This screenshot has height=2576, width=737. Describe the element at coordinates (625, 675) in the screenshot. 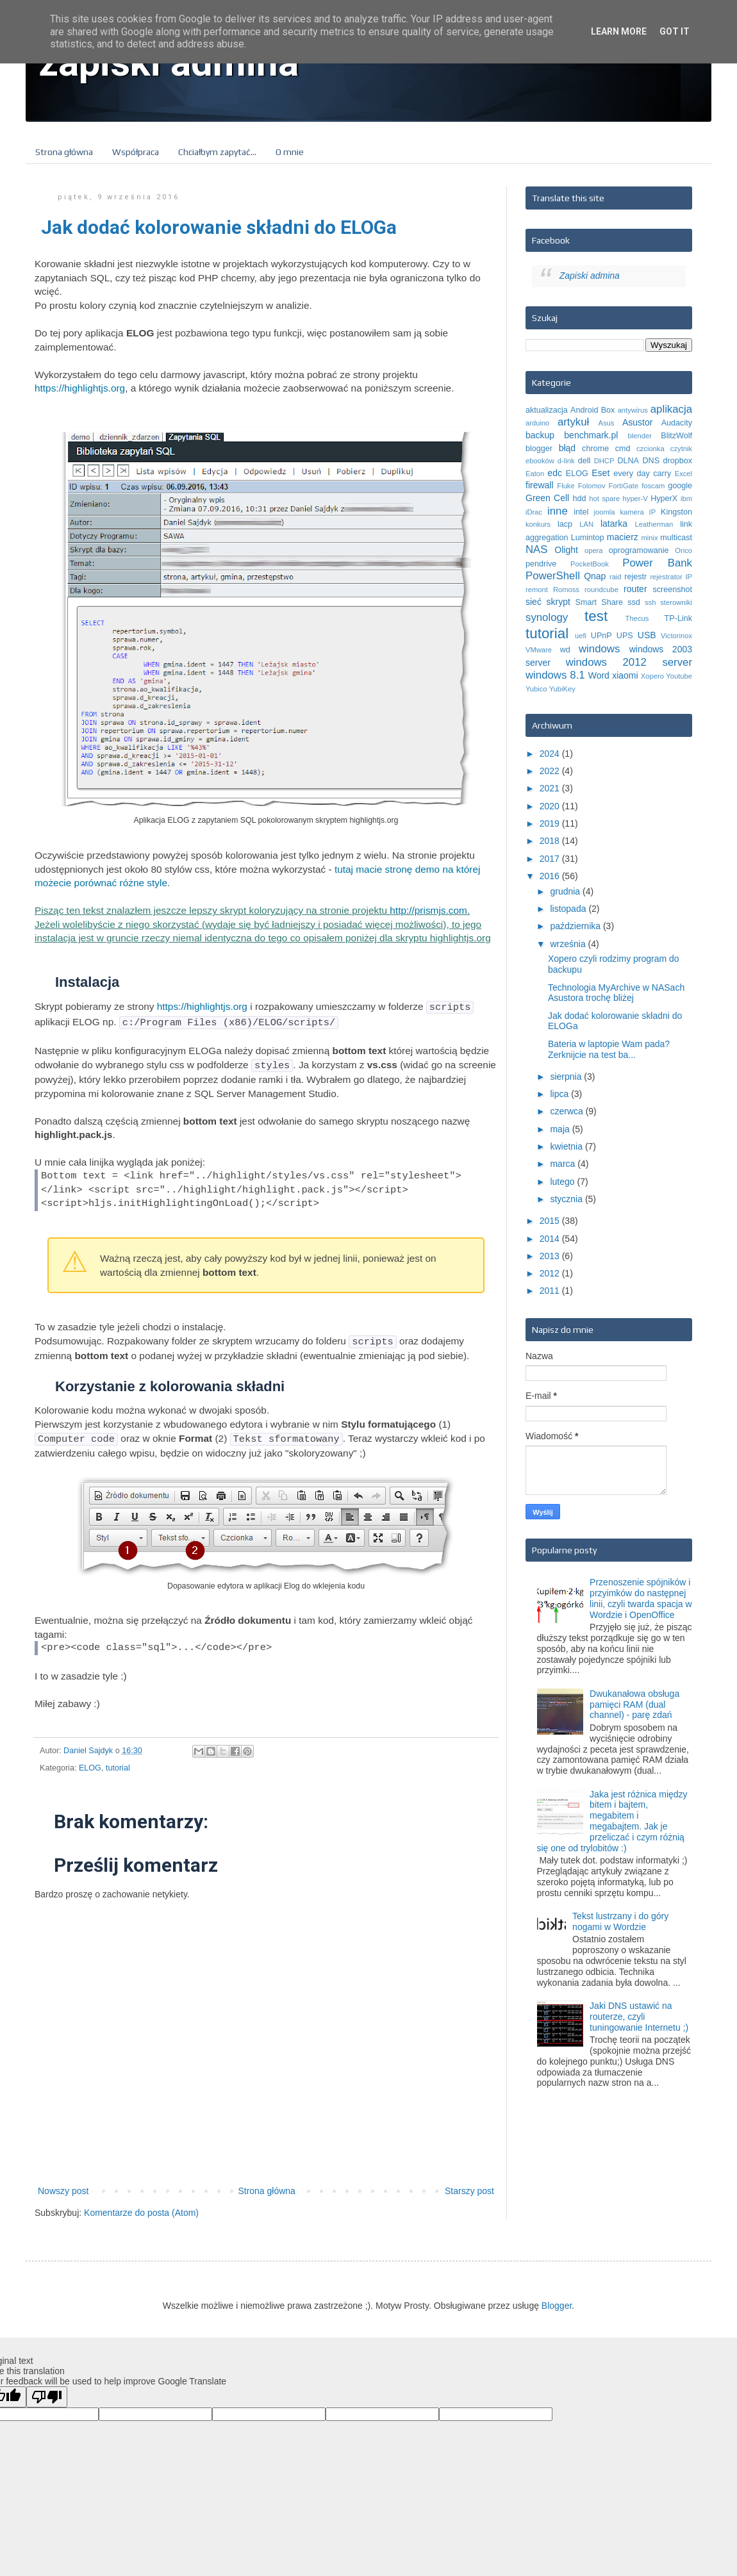

I see `xiaomi` at that location.